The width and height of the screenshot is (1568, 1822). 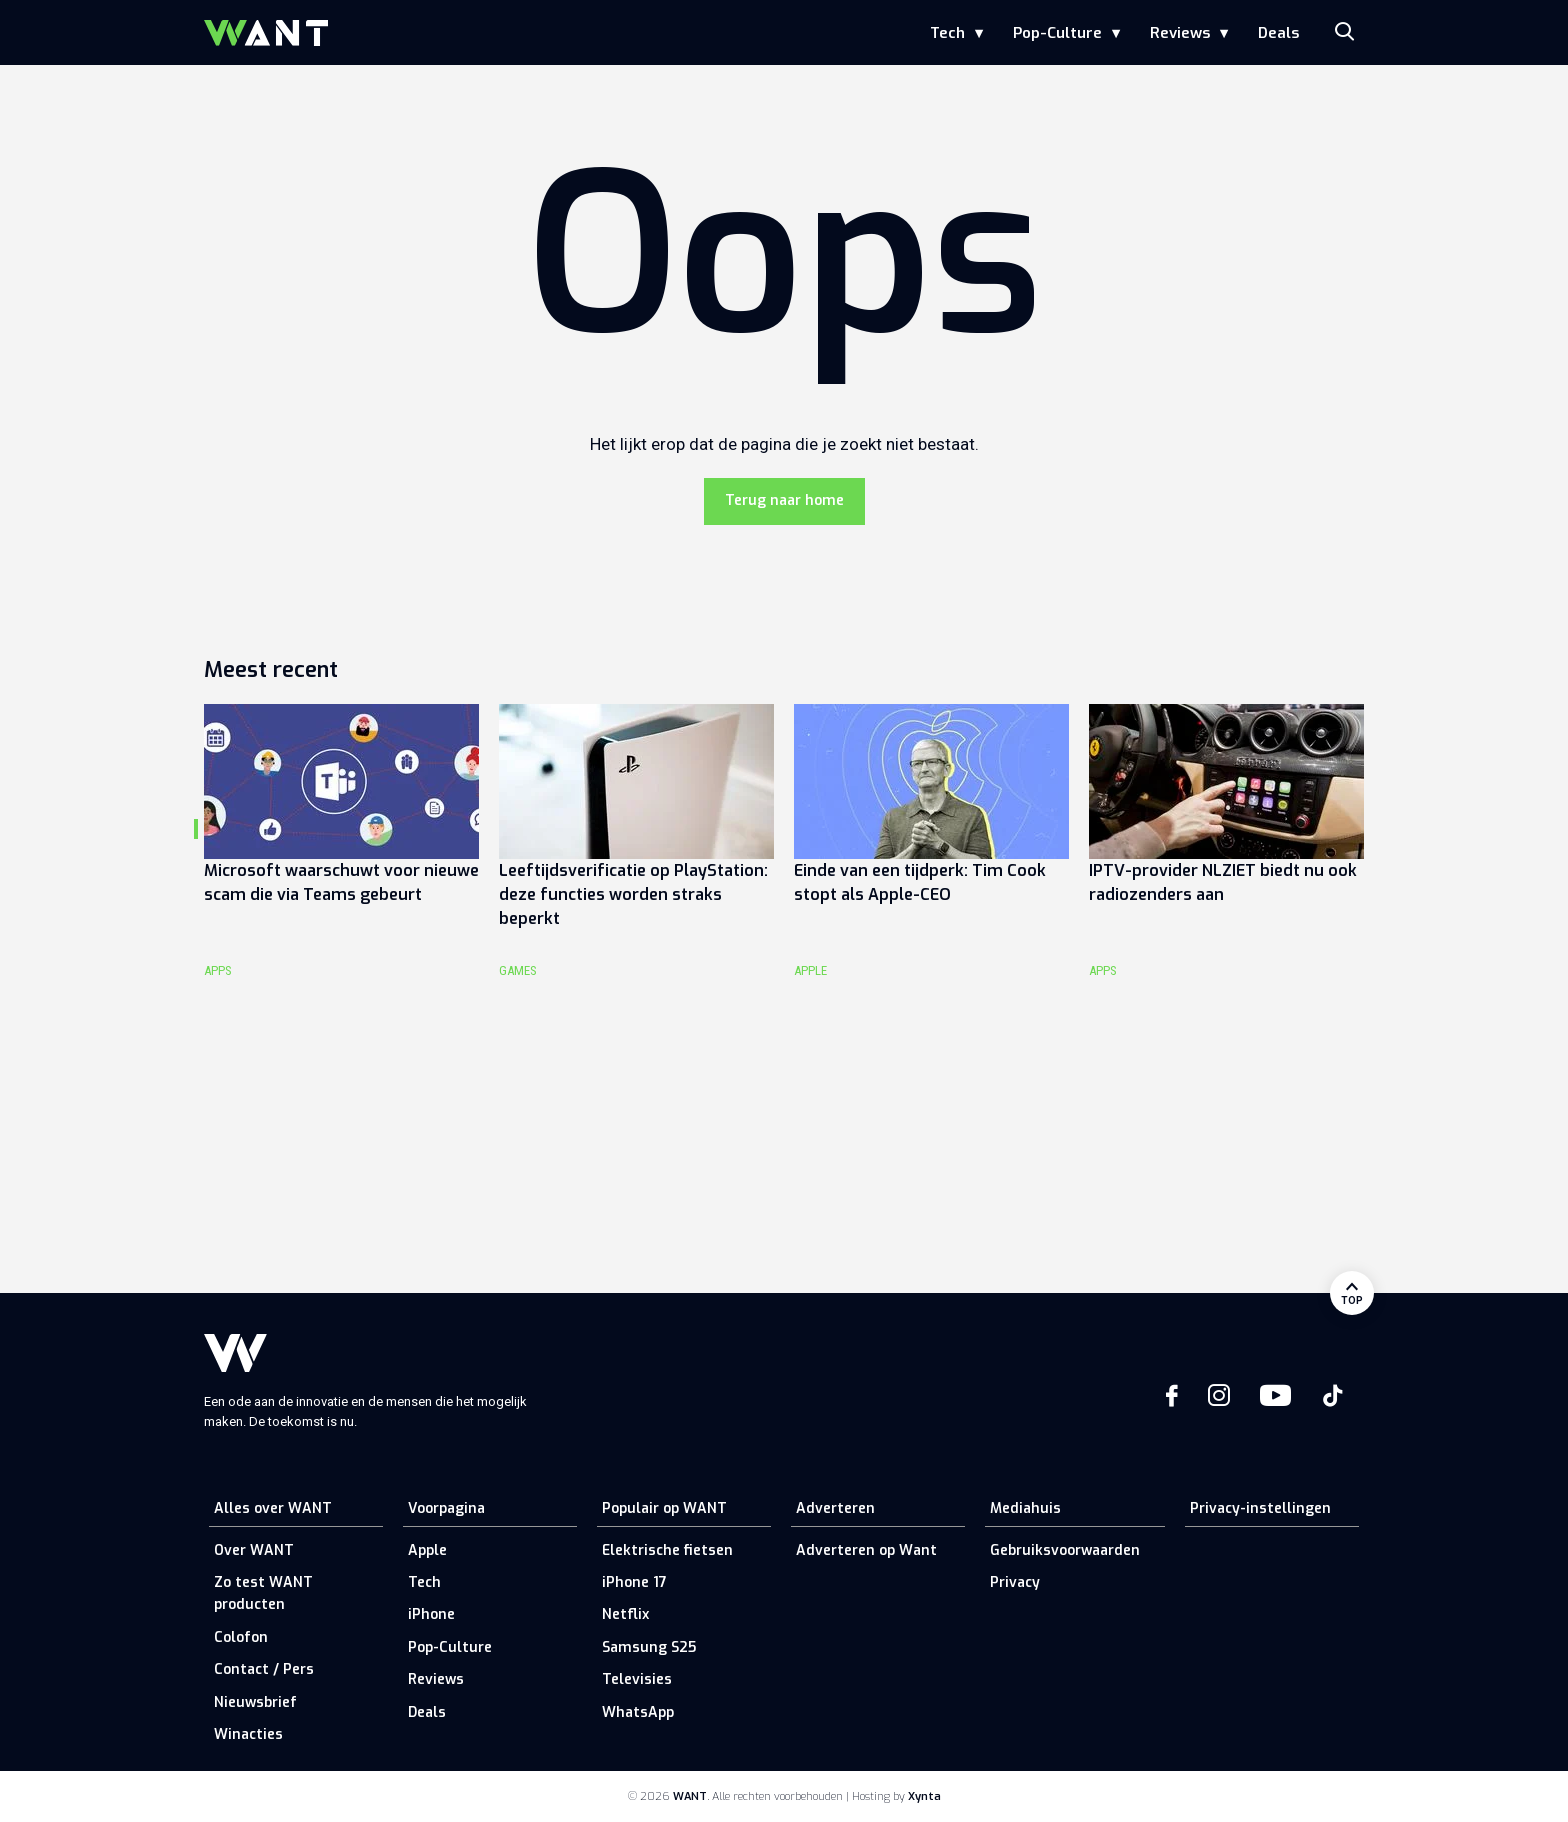 What do you see at coordinates (1260, 1508) in the screenshot?
I see `Privacy-instellingen` at bounding box center [1260, 1508].